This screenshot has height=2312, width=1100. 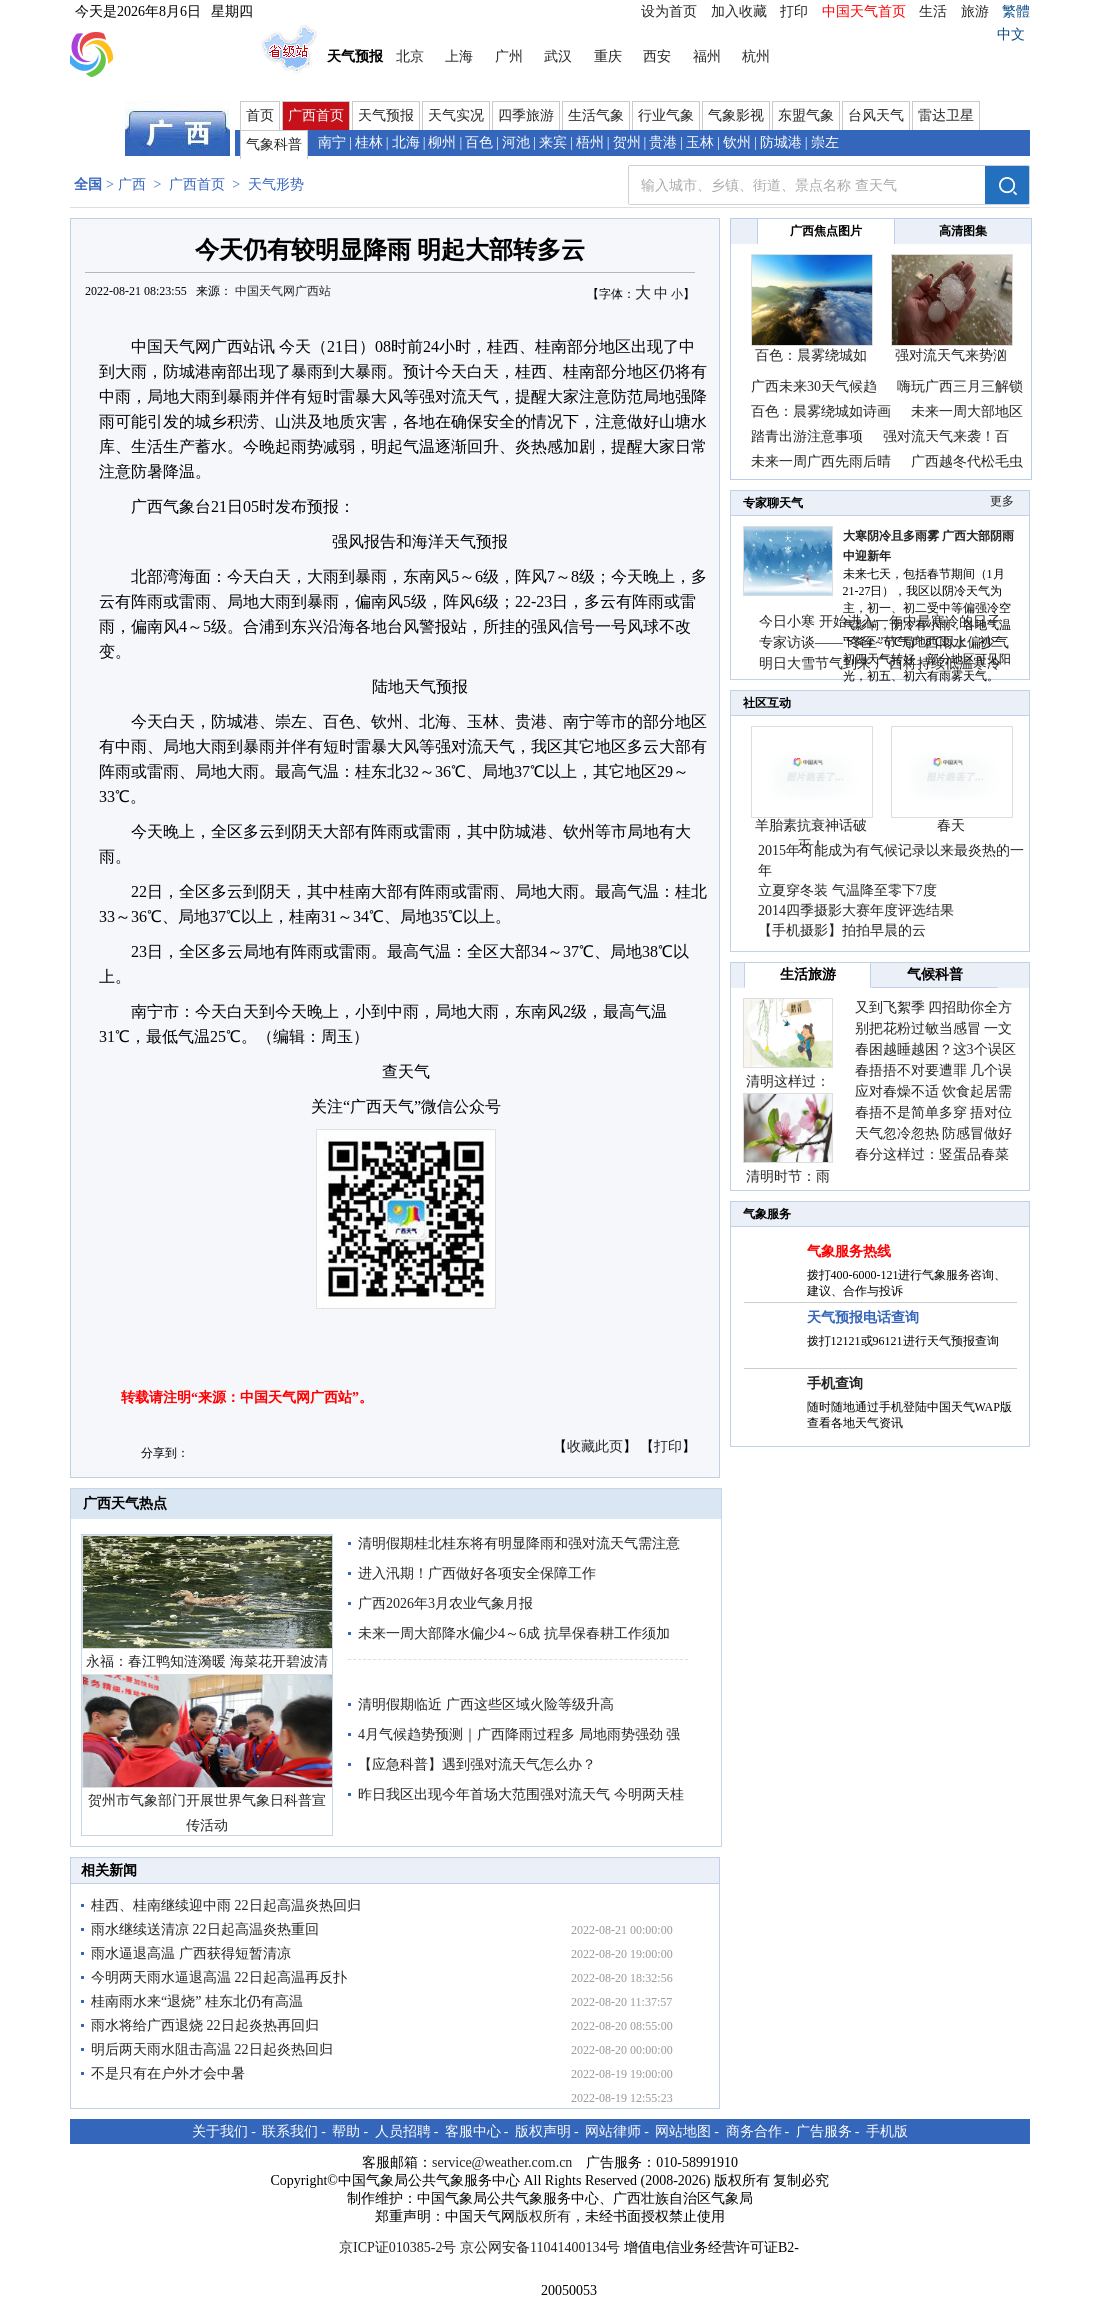 I want to click on 首页, so click(x=260, y=115).